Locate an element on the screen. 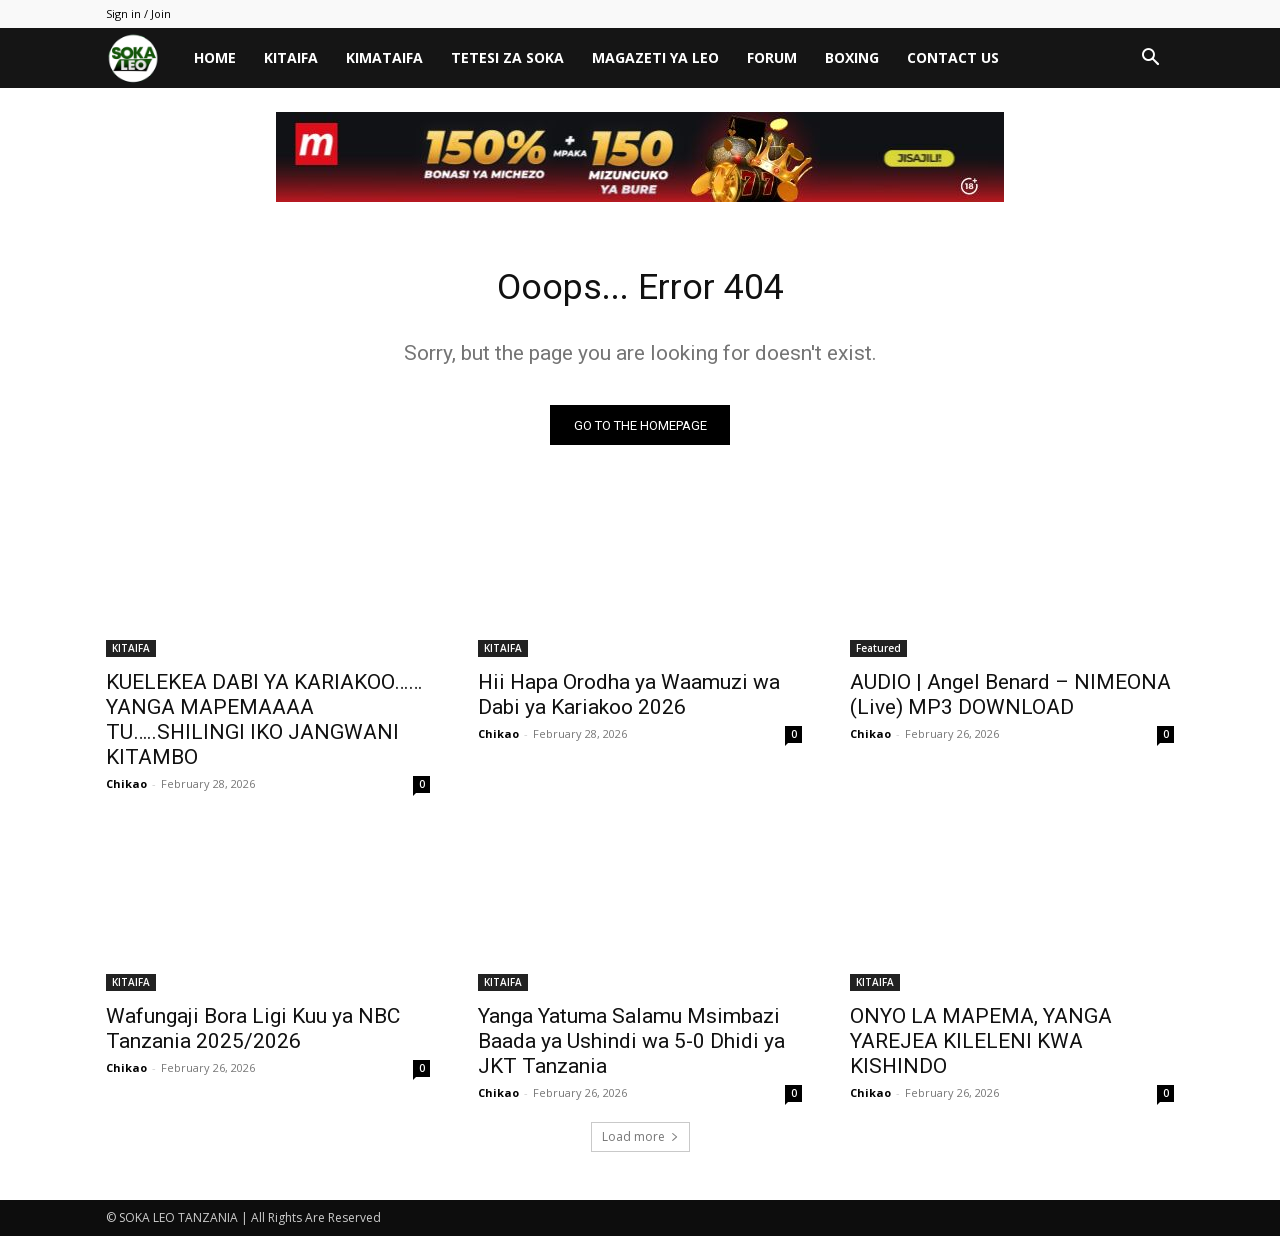 The image size is (1280, 1242). Chikao is located at coordinates (126, 789).